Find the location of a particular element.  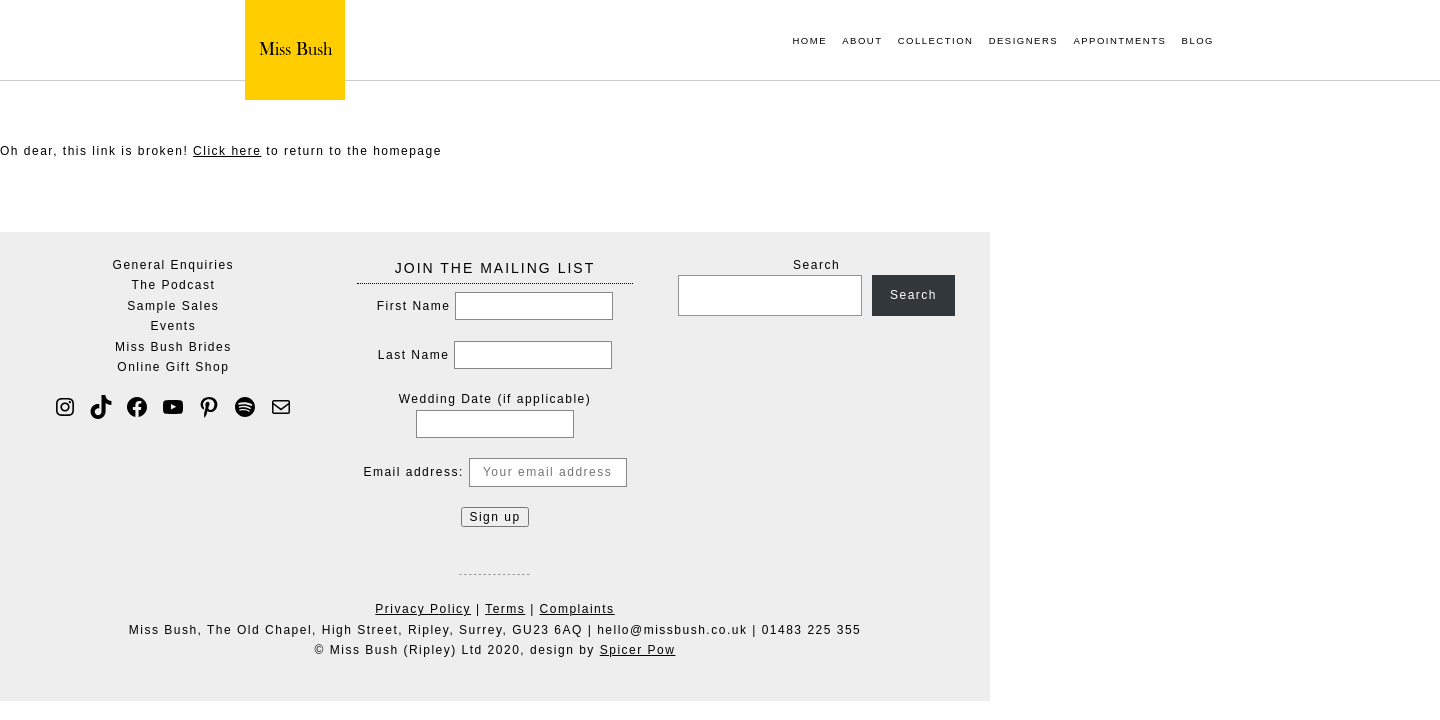

Last Name is located at coordinates (639, 355).